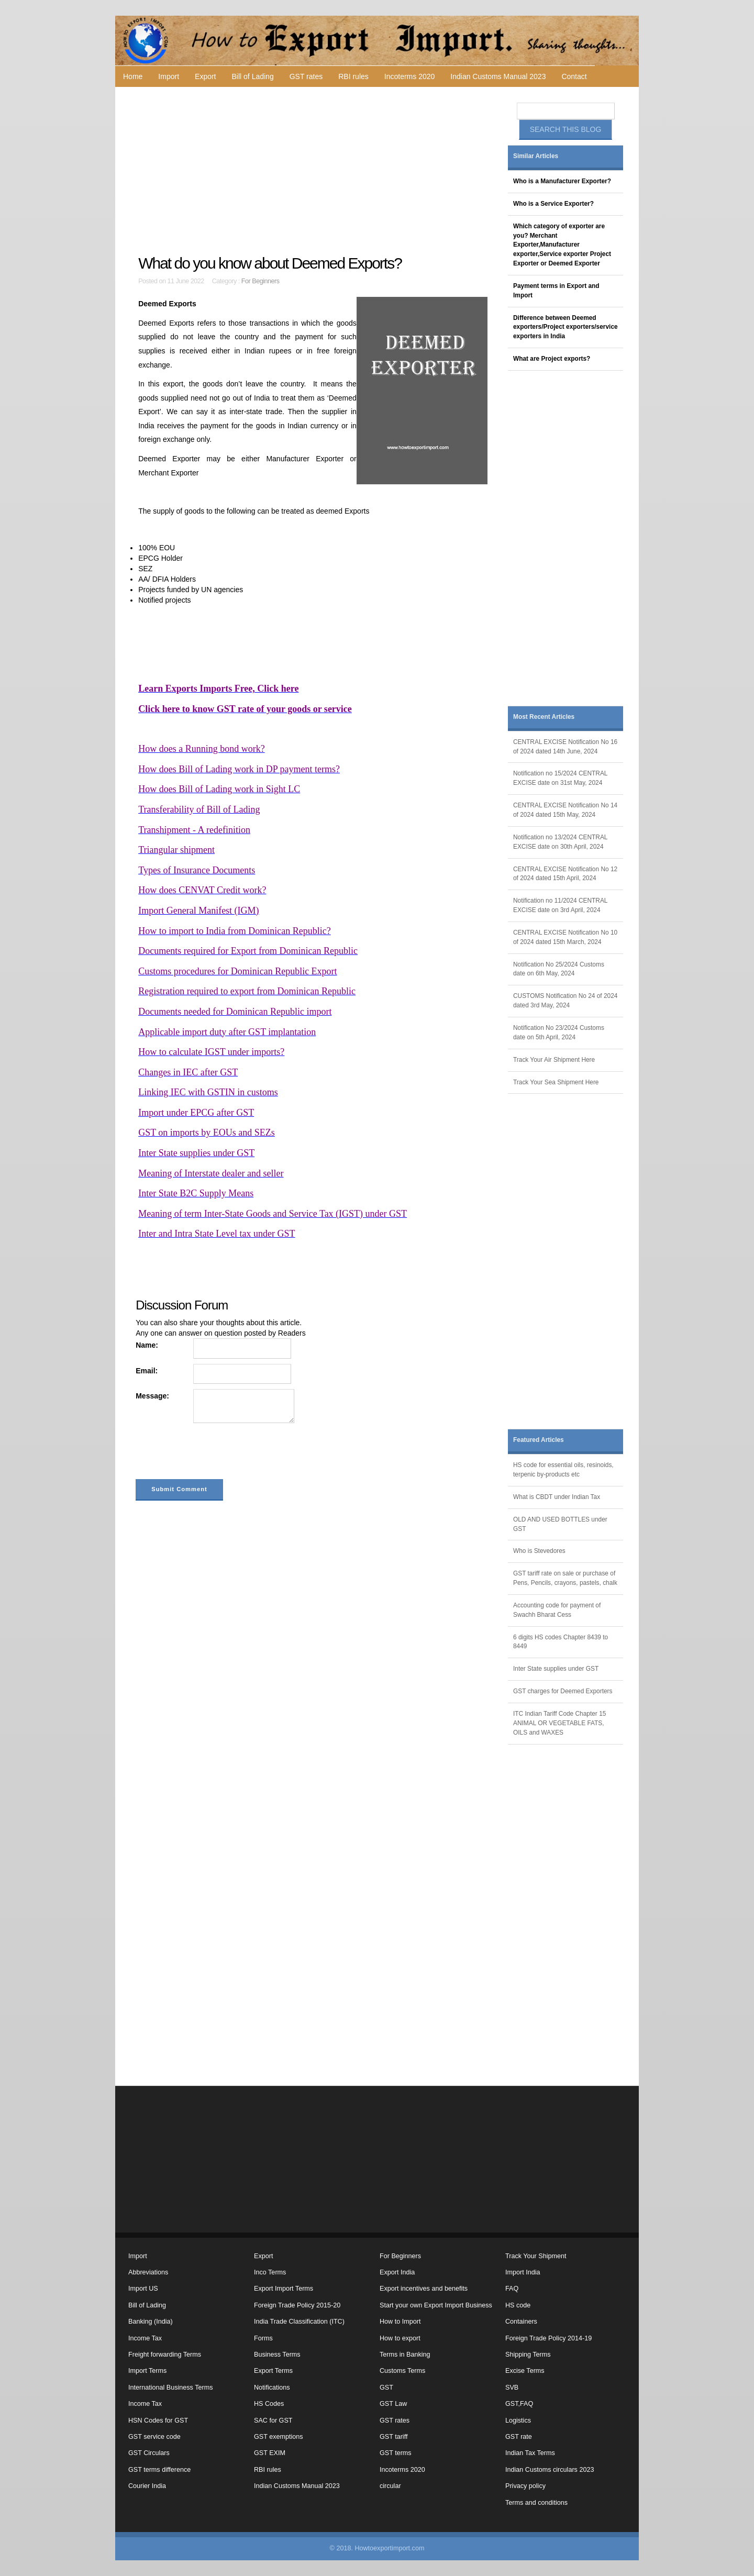  What do you see at coordinates (147, 1371) in the screenshot?
I see `Email:` at bounding box center [147, 1371].